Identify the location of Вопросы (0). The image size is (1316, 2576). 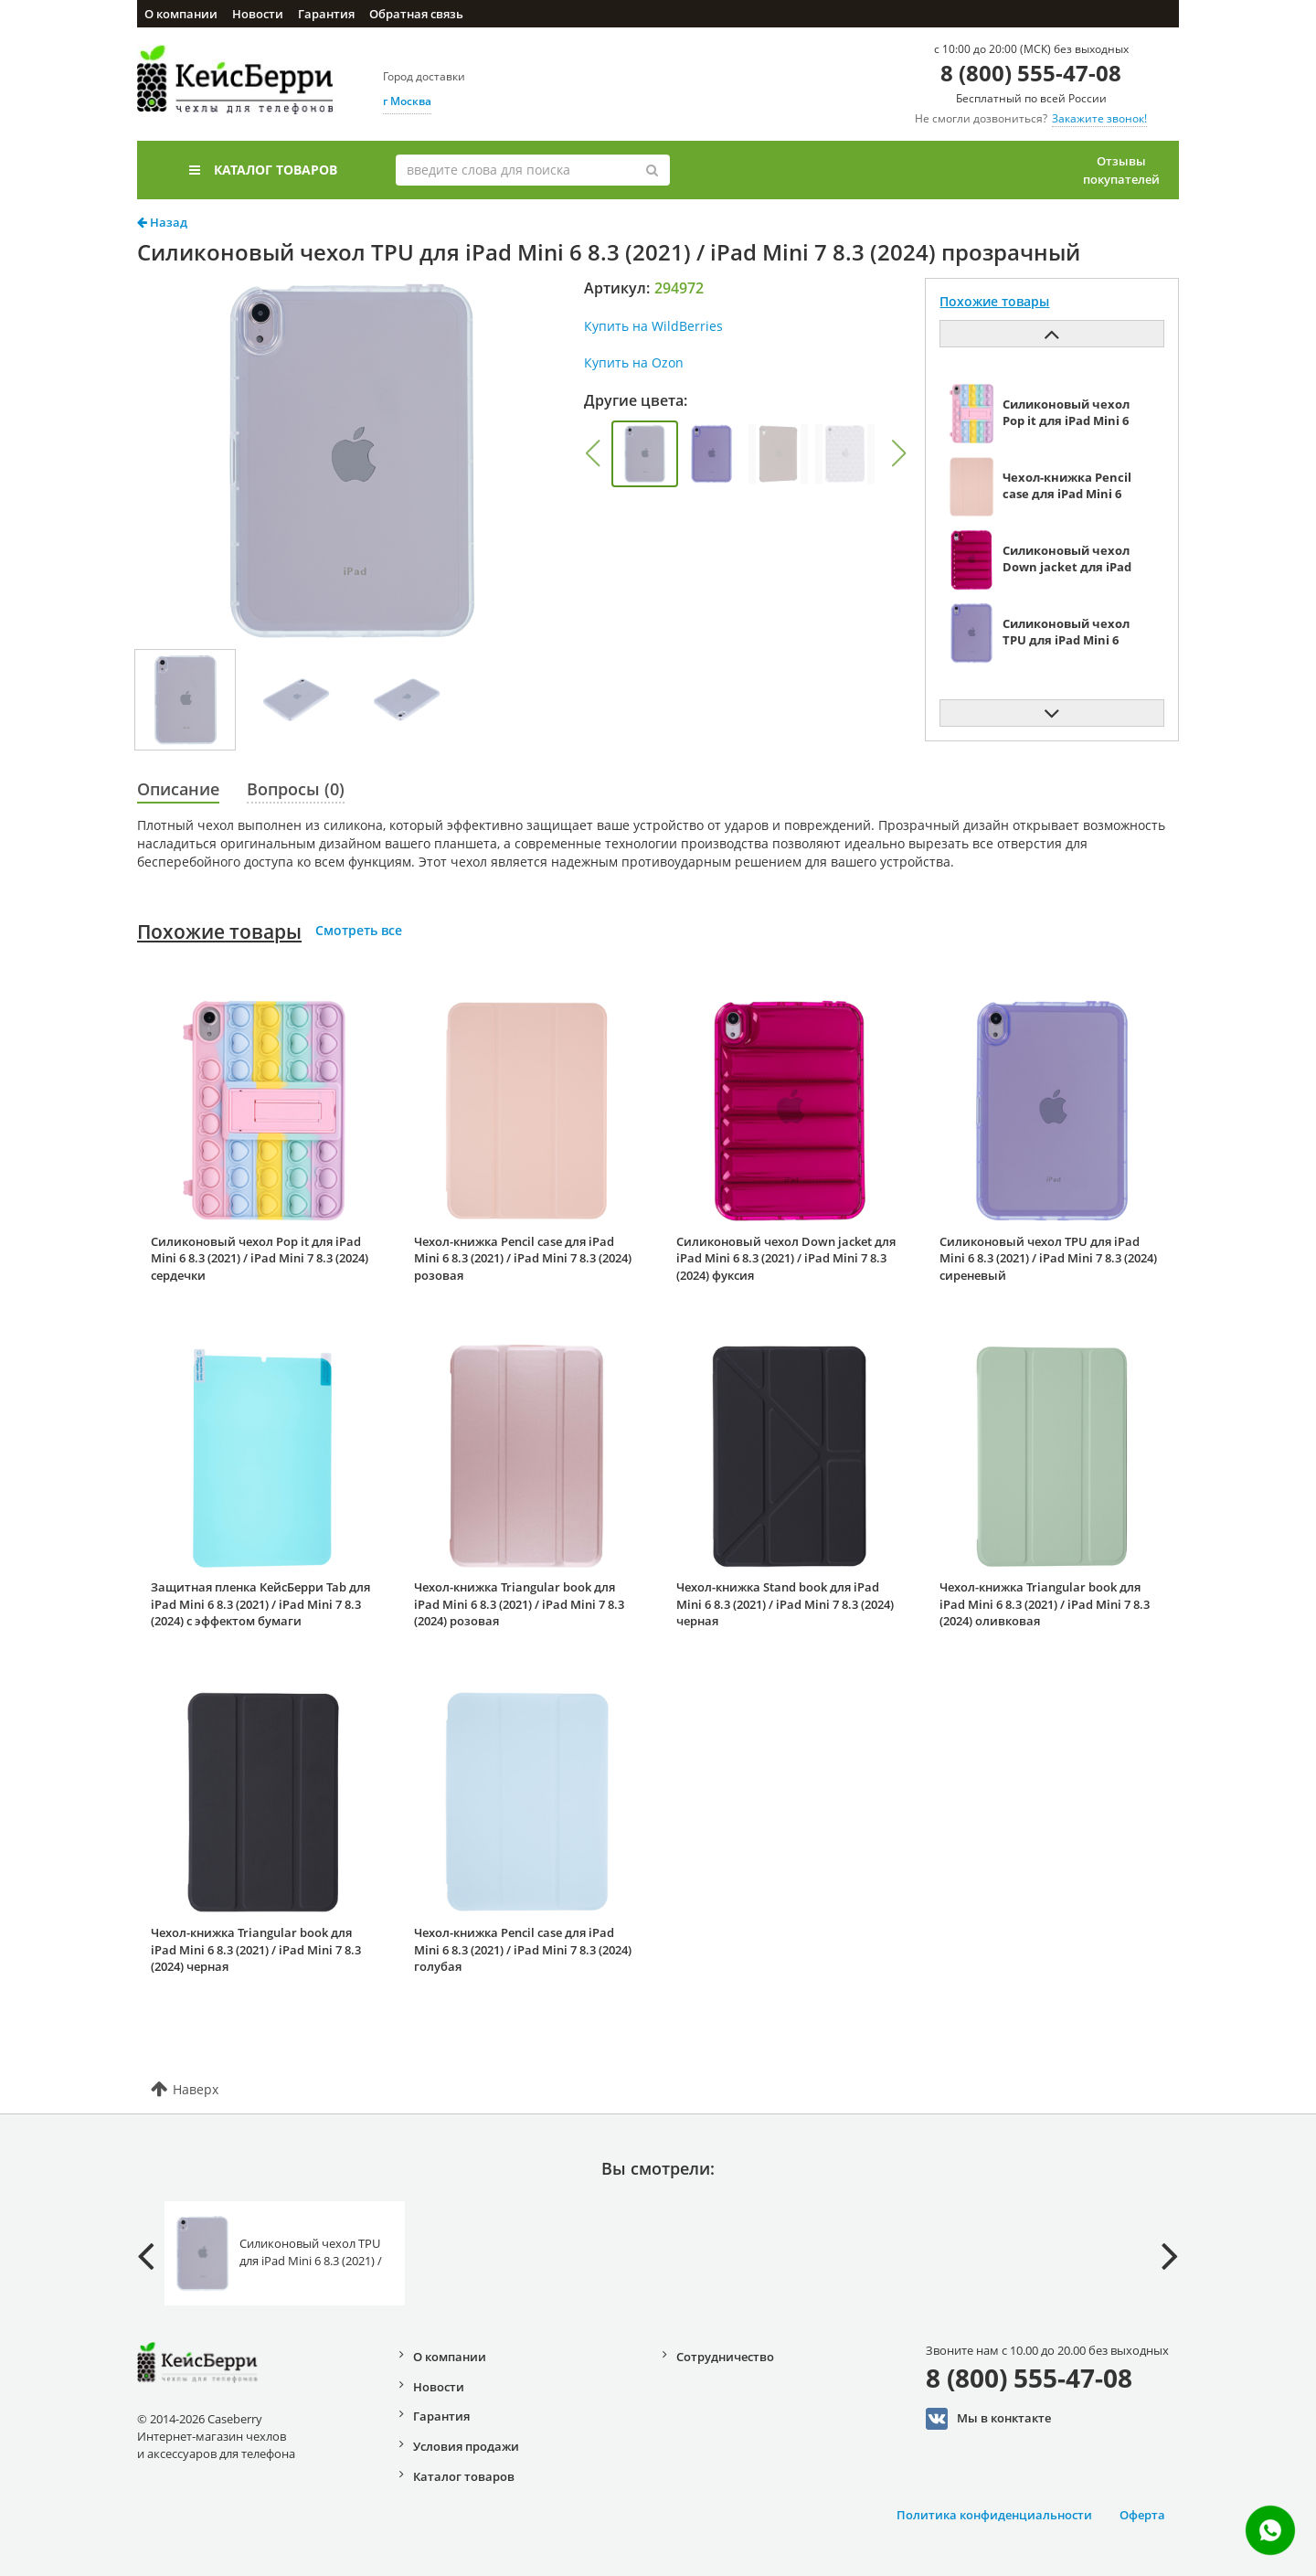
(296, 789).